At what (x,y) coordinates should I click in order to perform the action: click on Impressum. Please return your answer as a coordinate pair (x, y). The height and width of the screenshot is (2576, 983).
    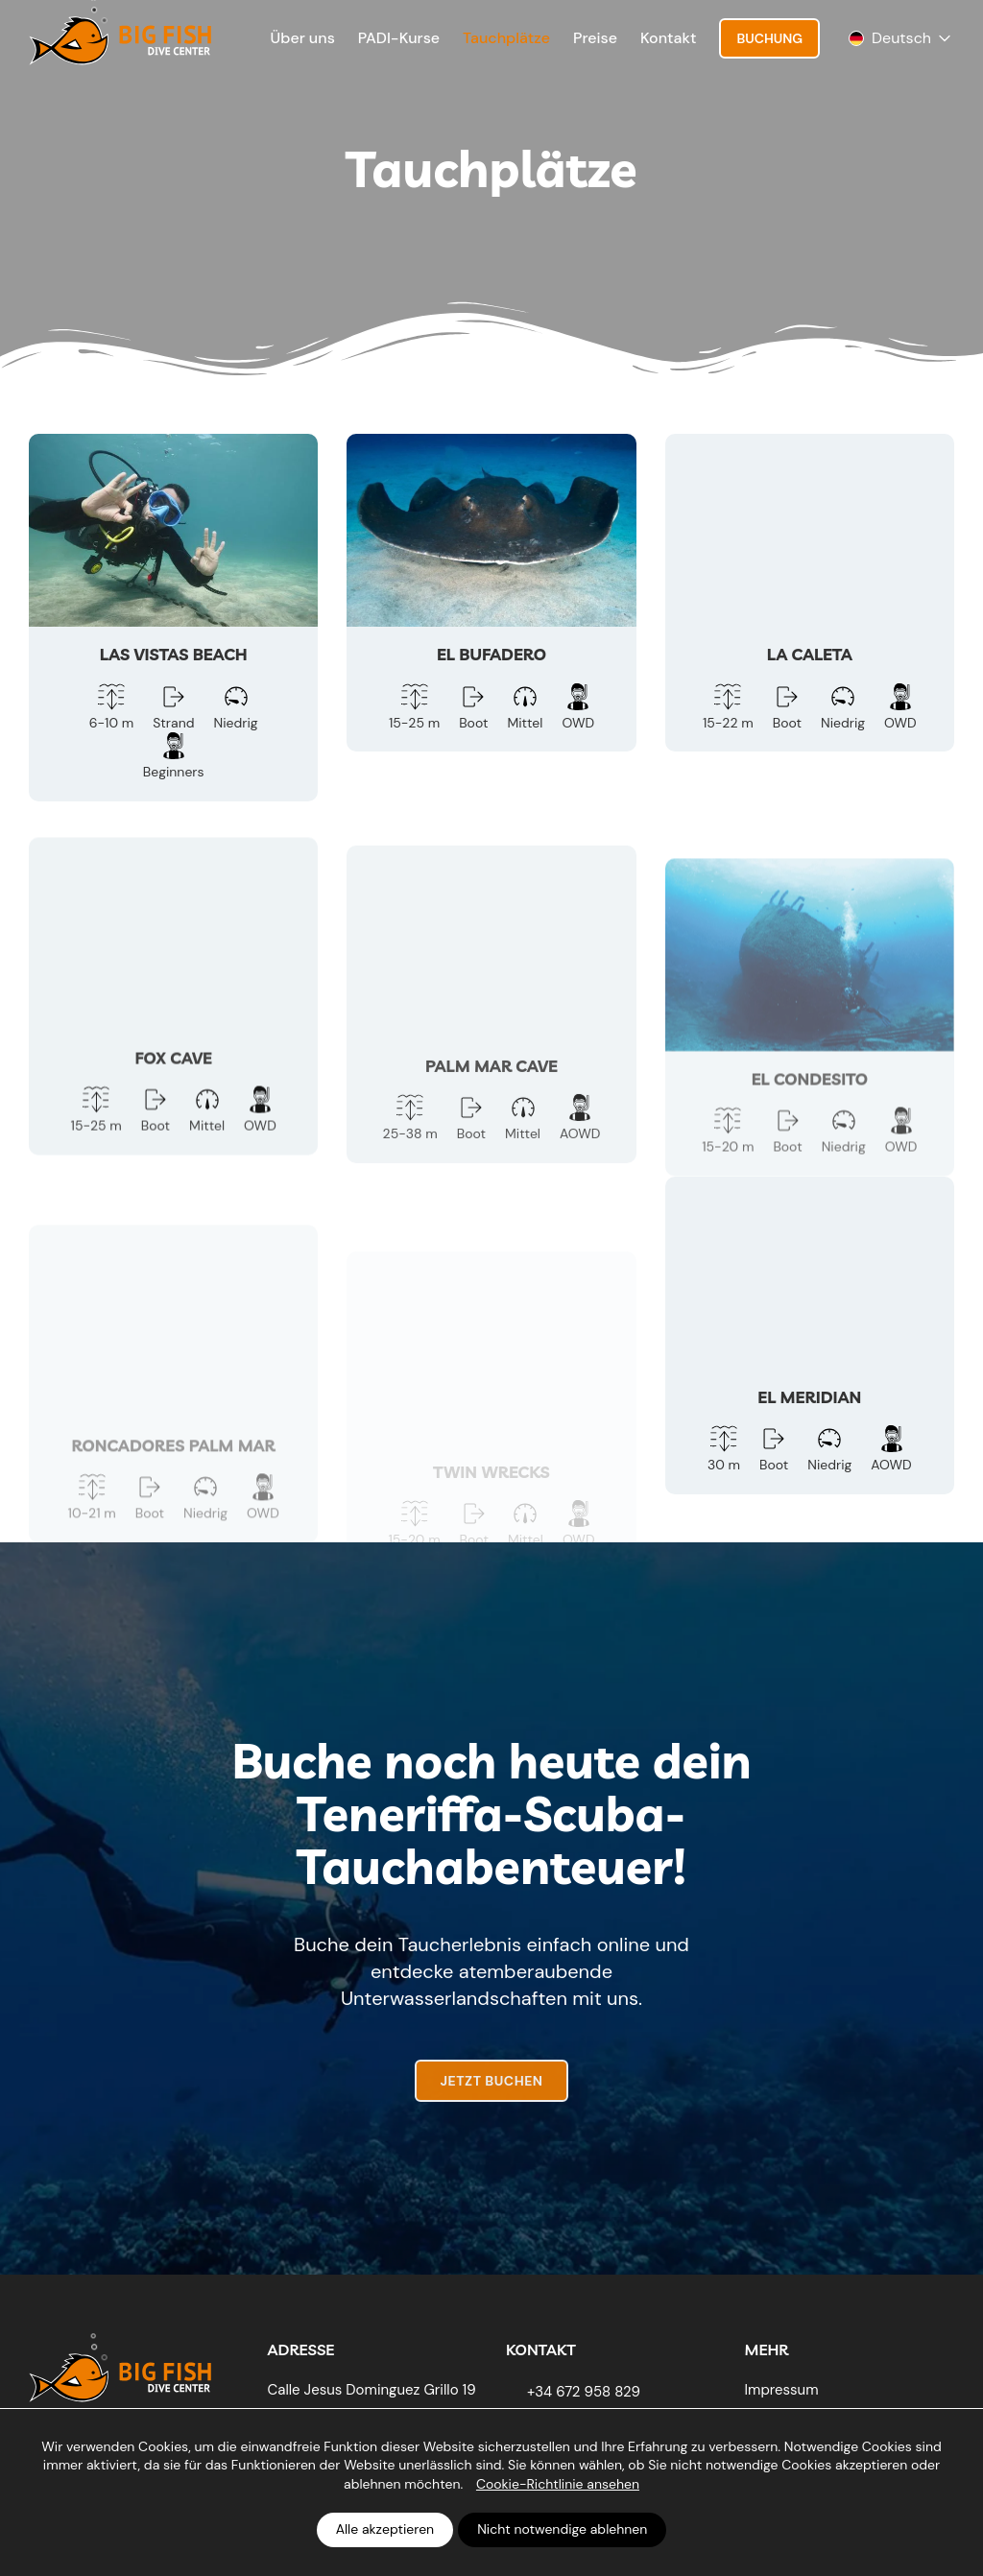
    Looking at the image, I should click on (782, 2389).